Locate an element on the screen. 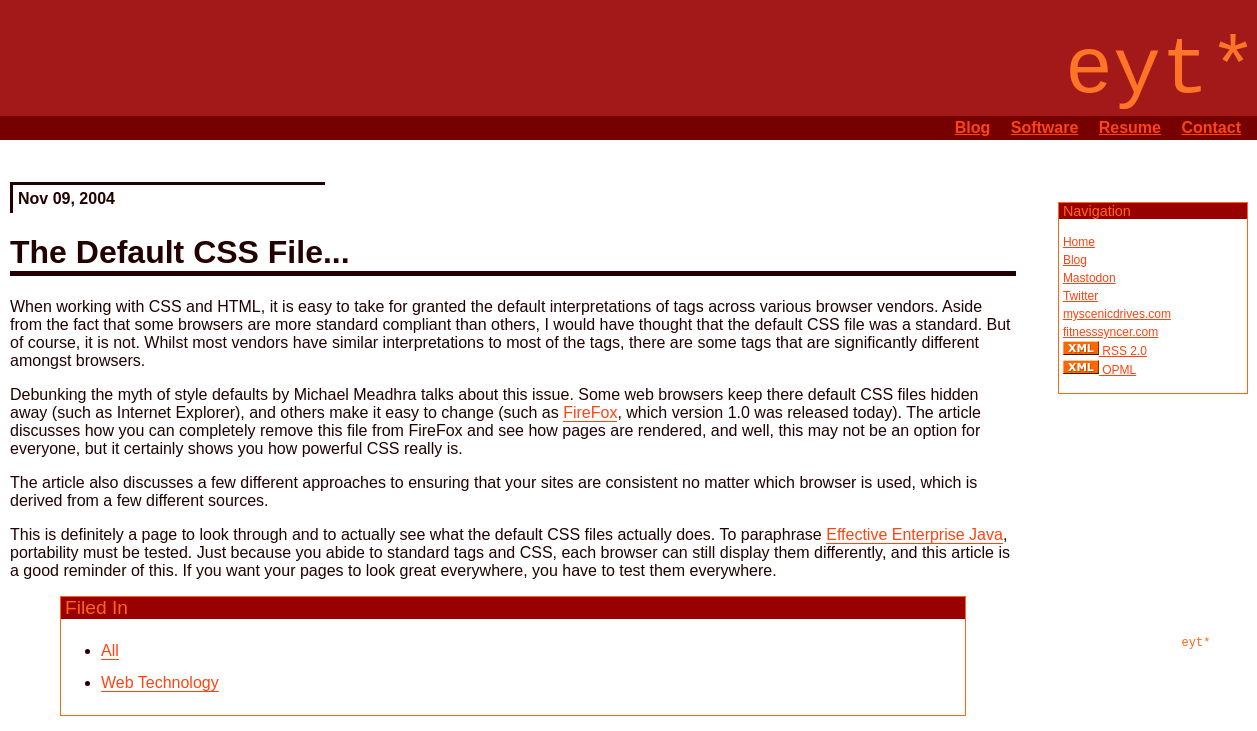 Image resolution: width=1257 pixels, height=731 pixels. myscenicdrives.com is located at coordinates (1117, 314).